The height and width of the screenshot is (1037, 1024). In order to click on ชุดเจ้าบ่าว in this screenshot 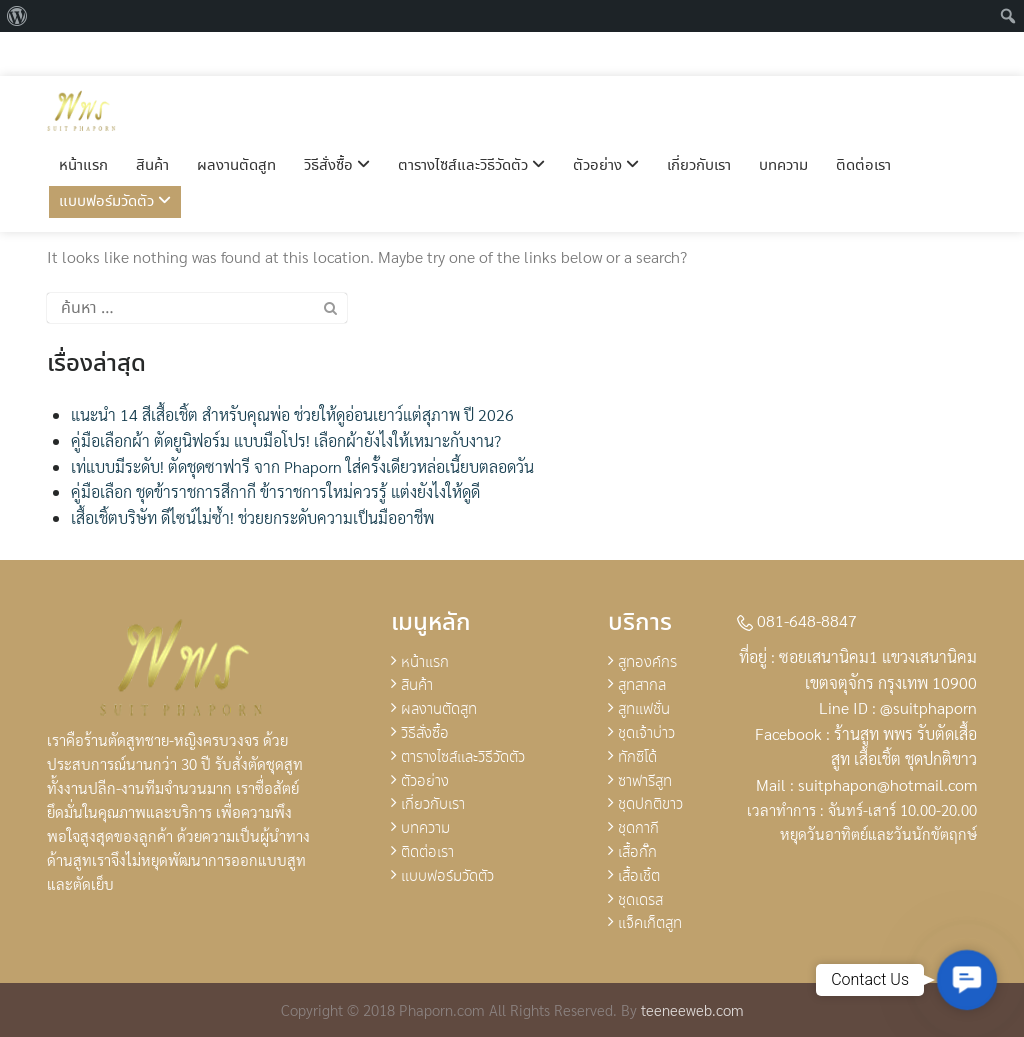, I will do `click(646, 734)`.